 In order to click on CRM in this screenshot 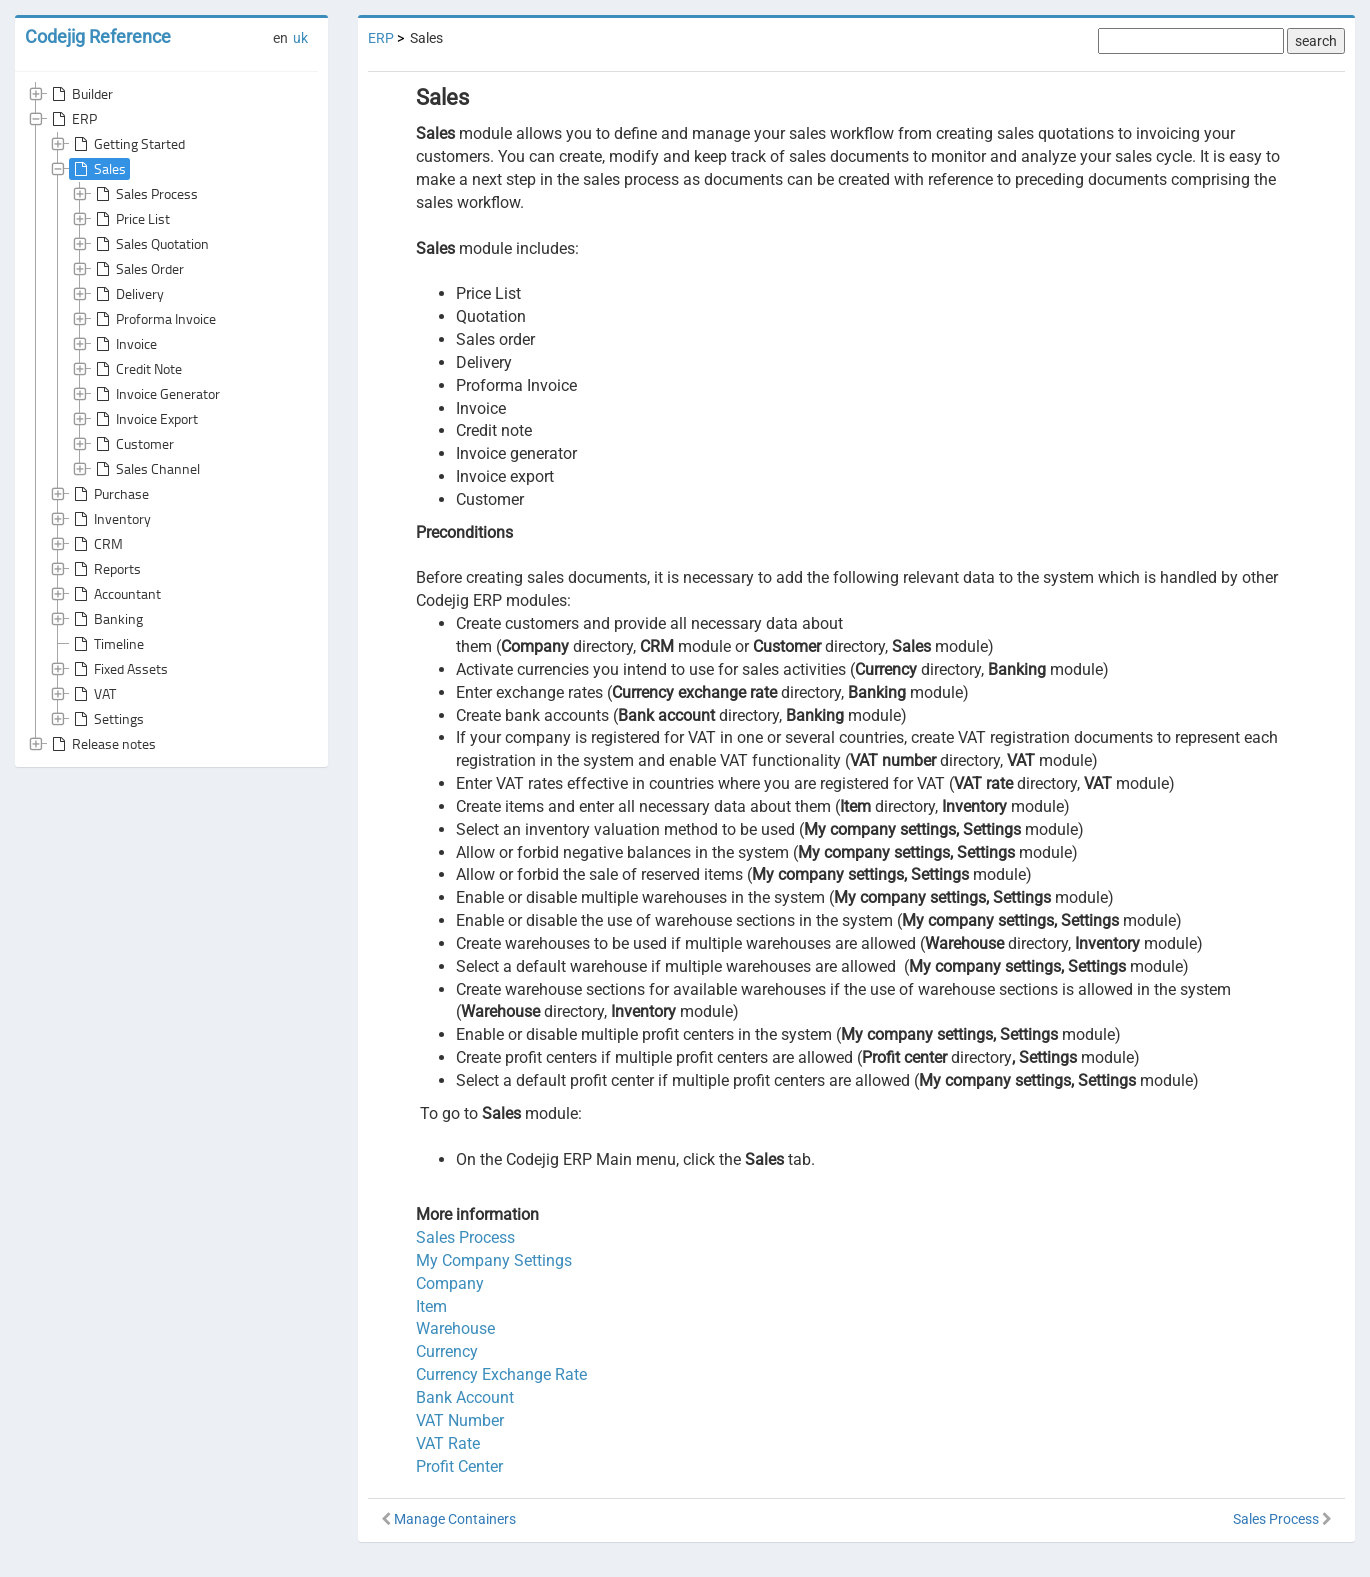, I will do `click(96, 544)`.